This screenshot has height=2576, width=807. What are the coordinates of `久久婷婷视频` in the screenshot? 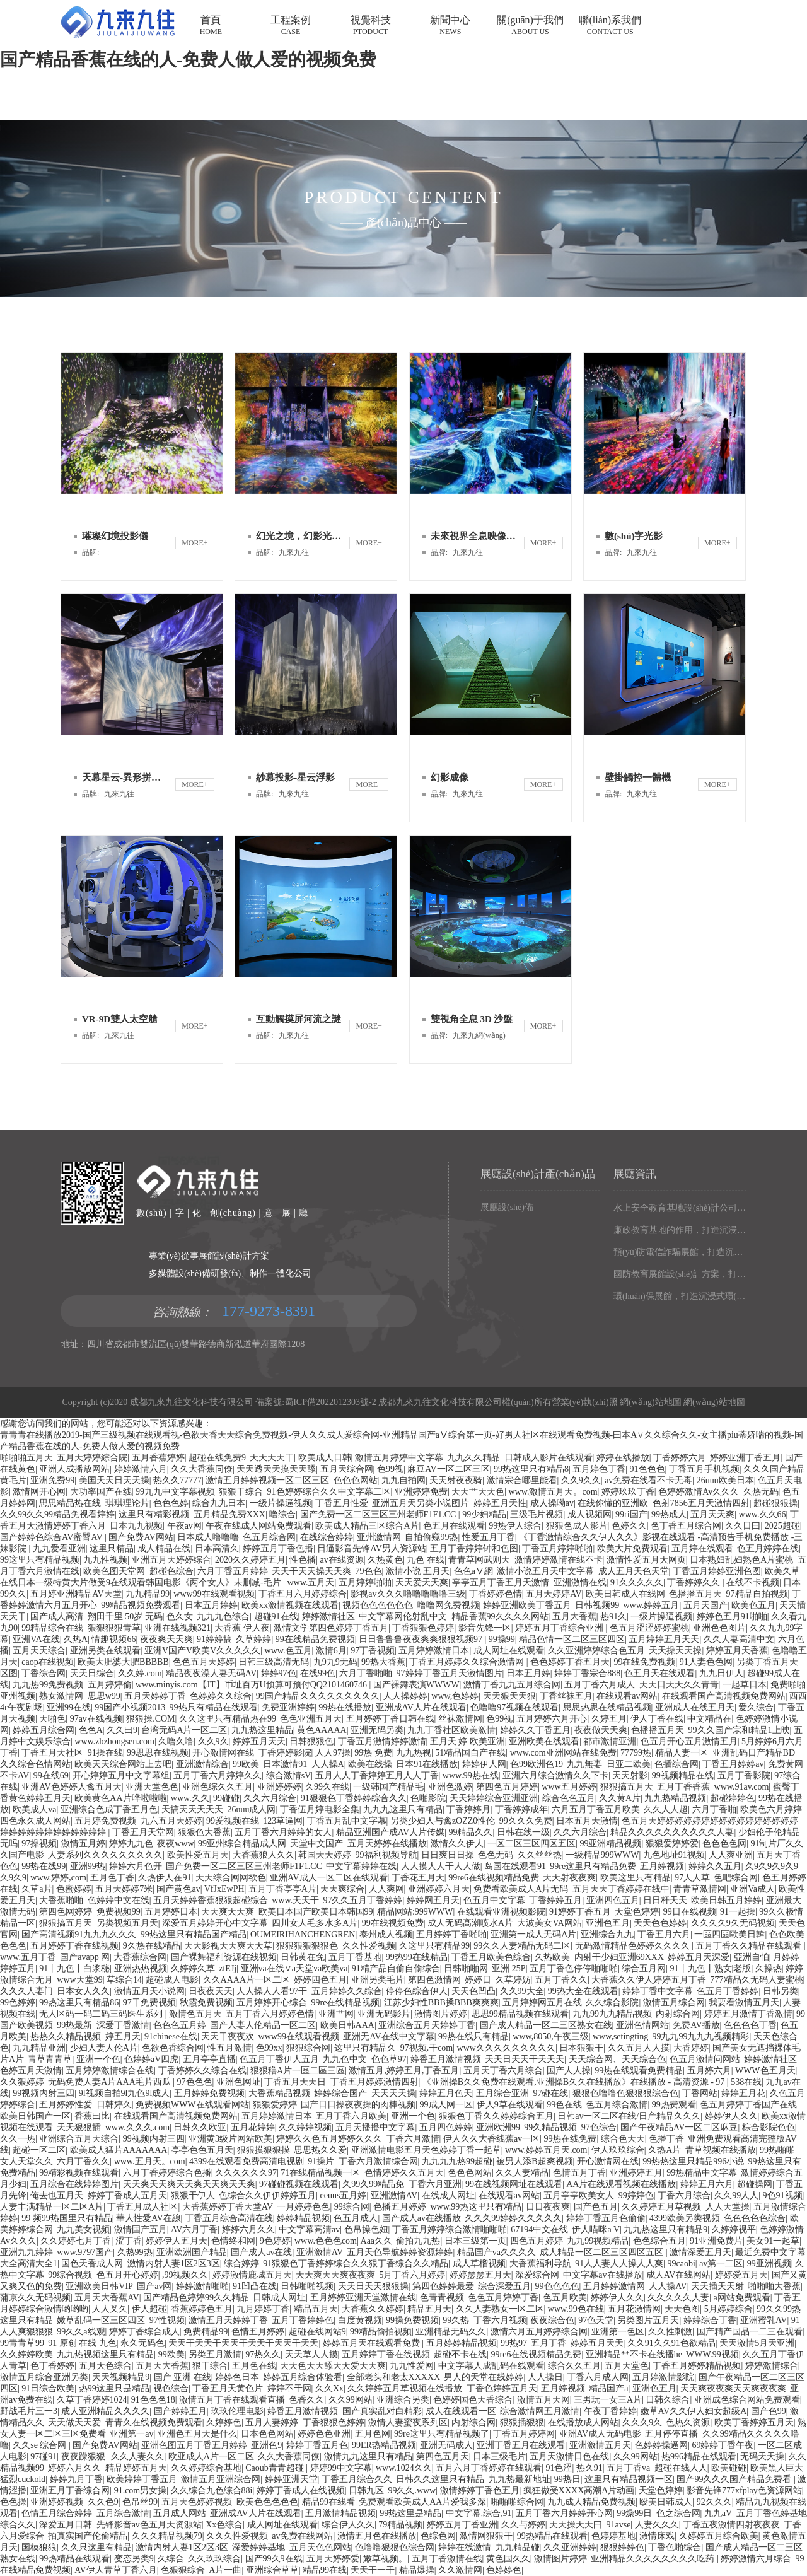 It's located at (305, 2127).